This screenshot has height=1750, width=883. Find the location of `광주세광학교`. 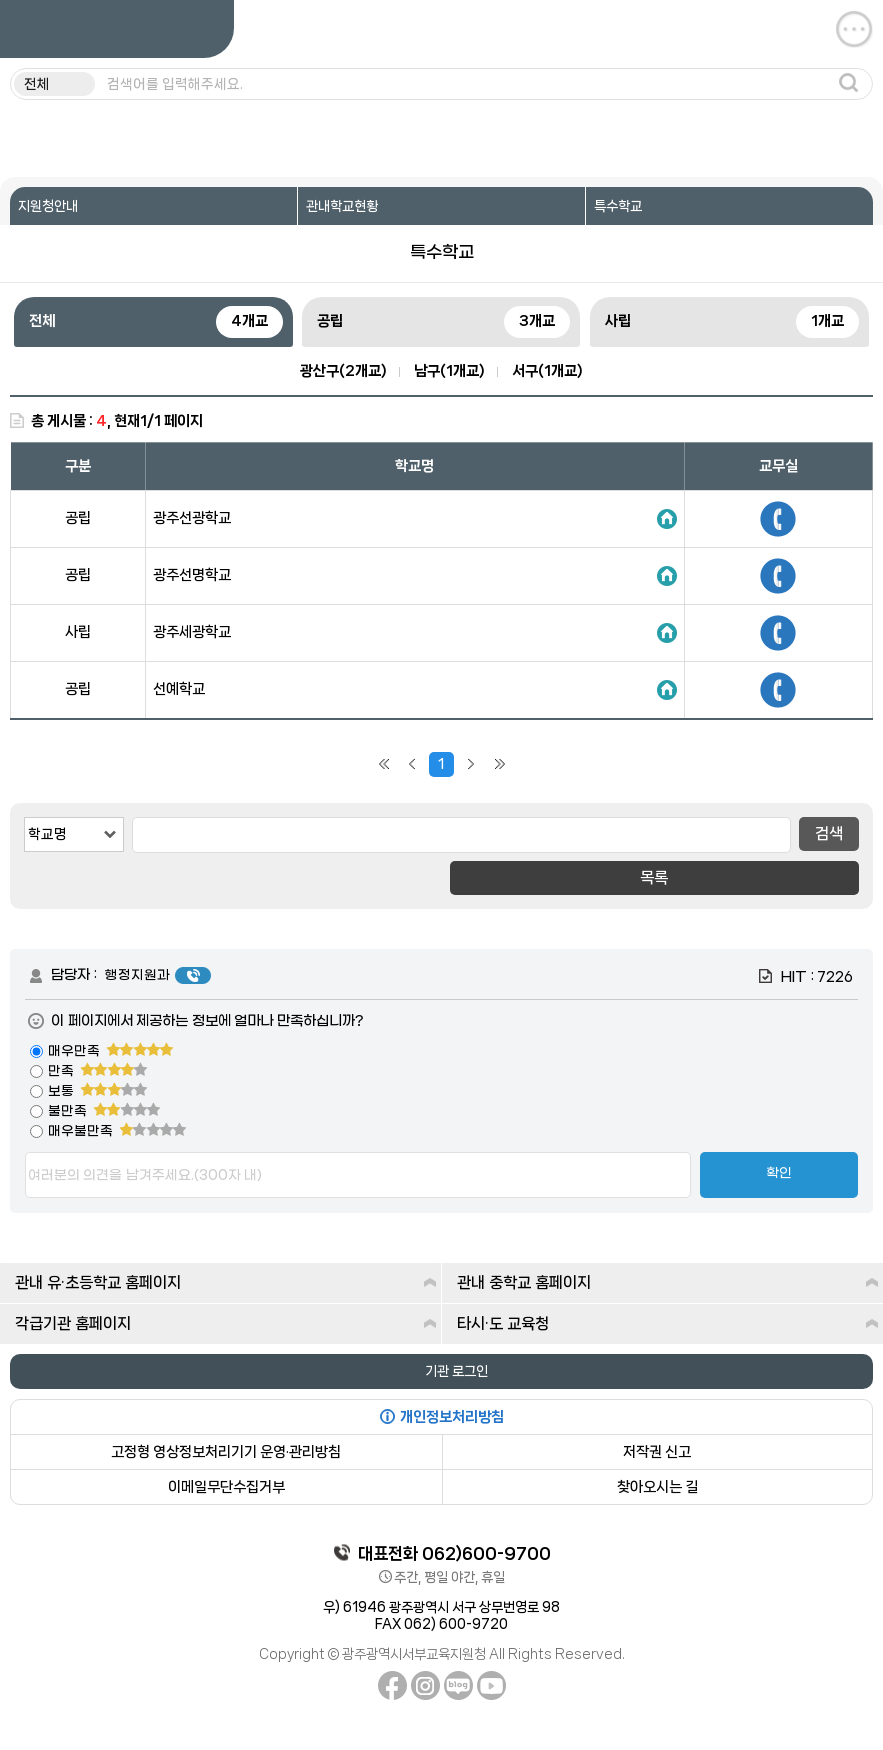

광주세광학교 is located at coordinates (192, 632).